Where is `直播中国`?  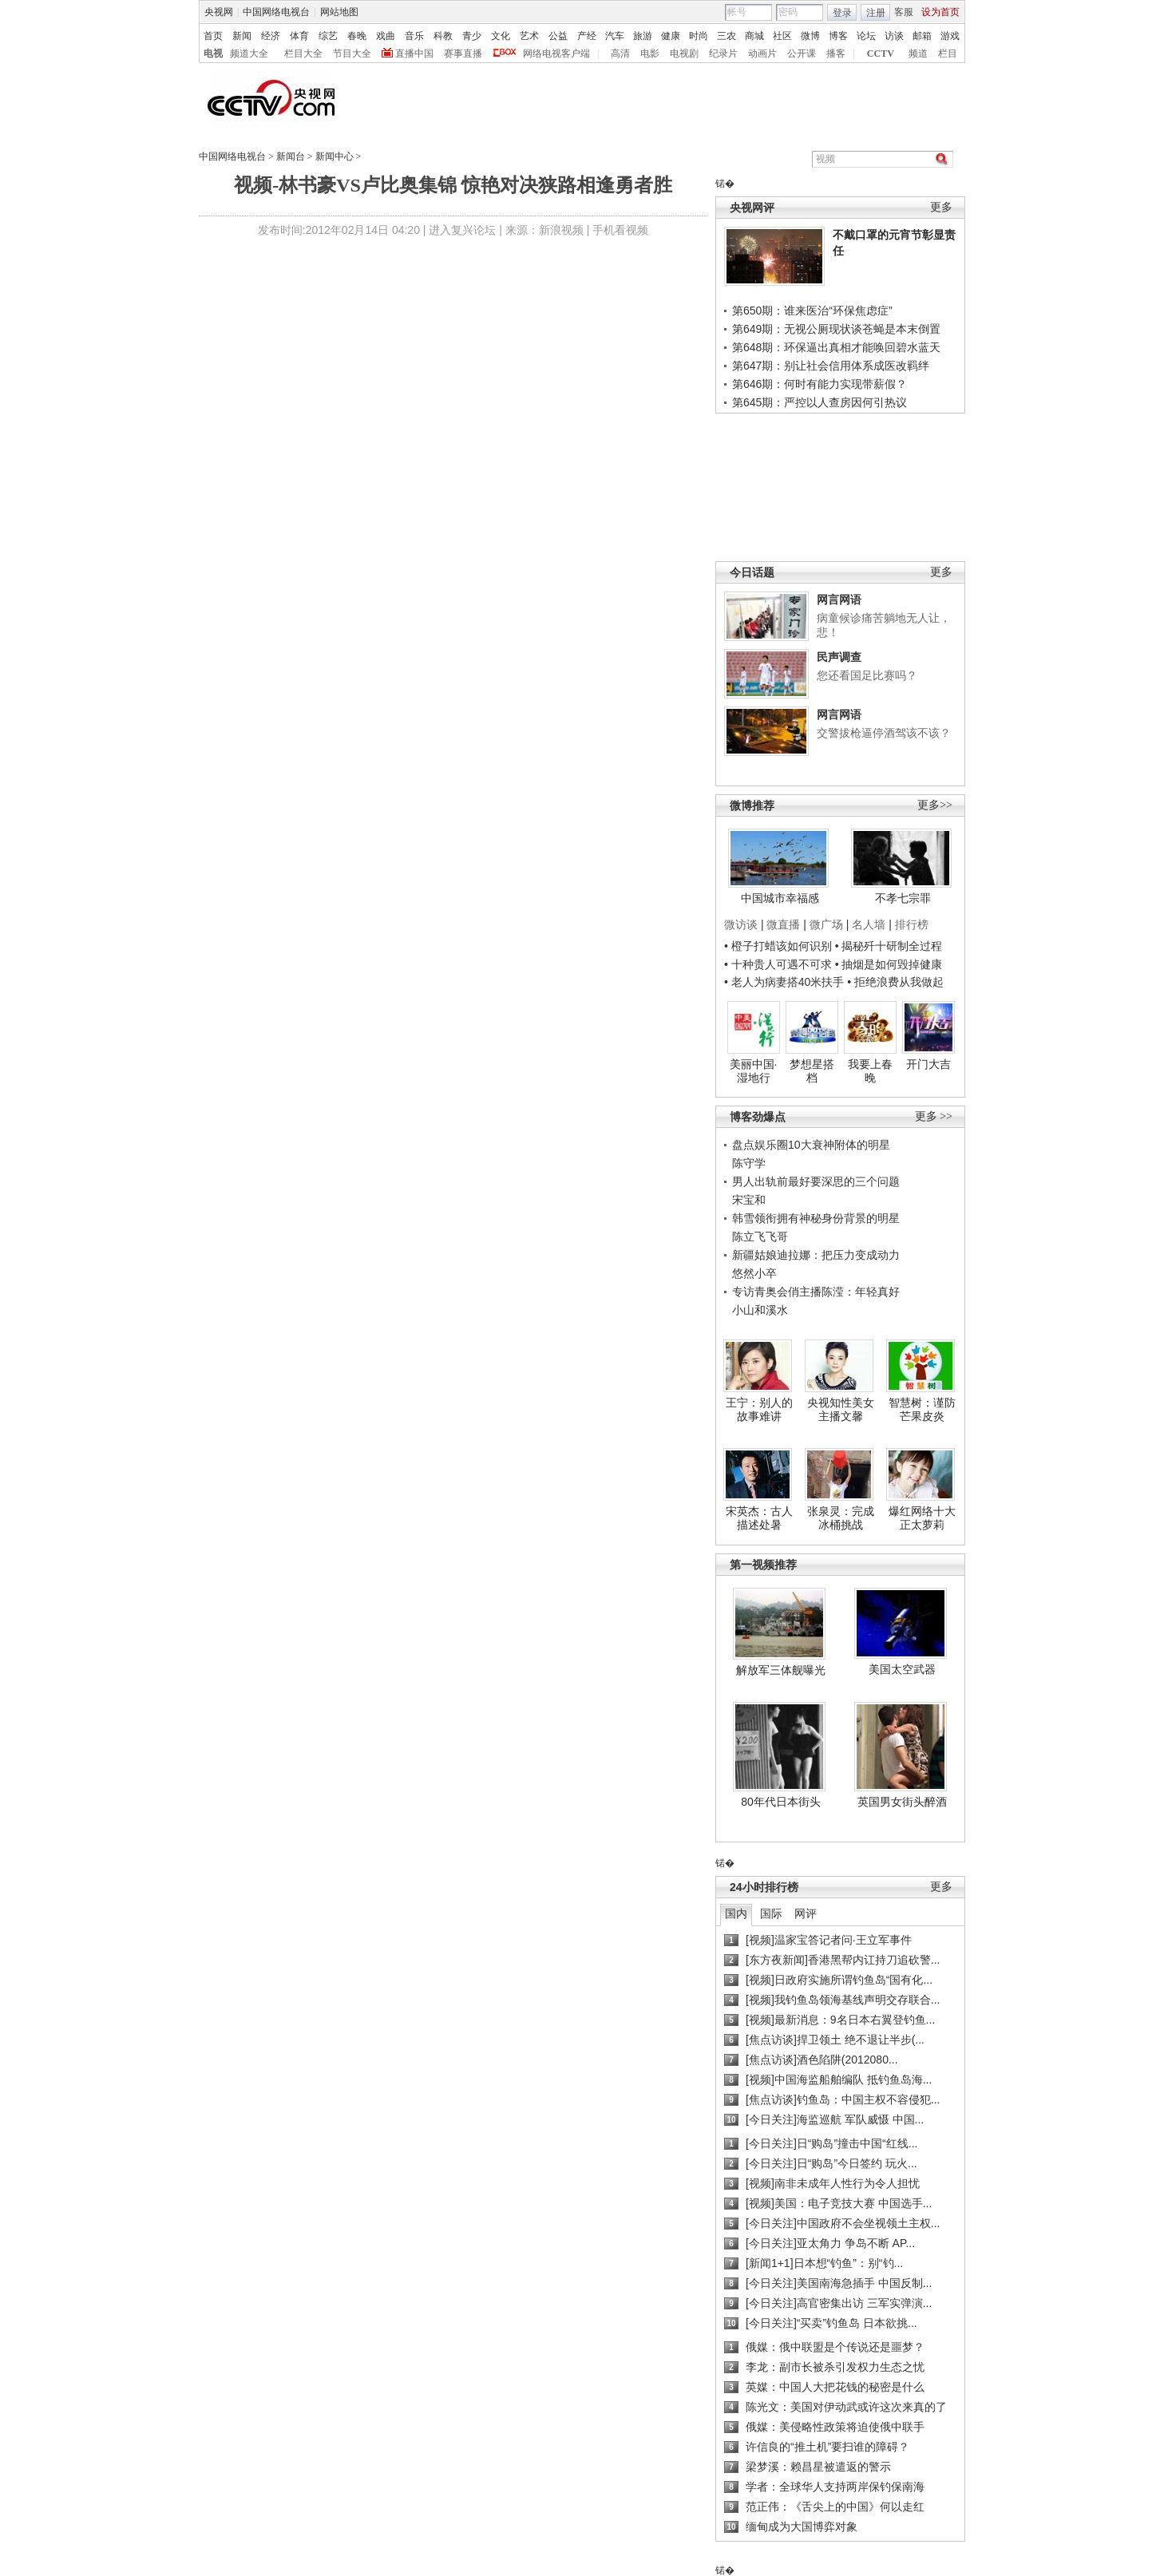 直播中国 is located at coordinates (414, 53).